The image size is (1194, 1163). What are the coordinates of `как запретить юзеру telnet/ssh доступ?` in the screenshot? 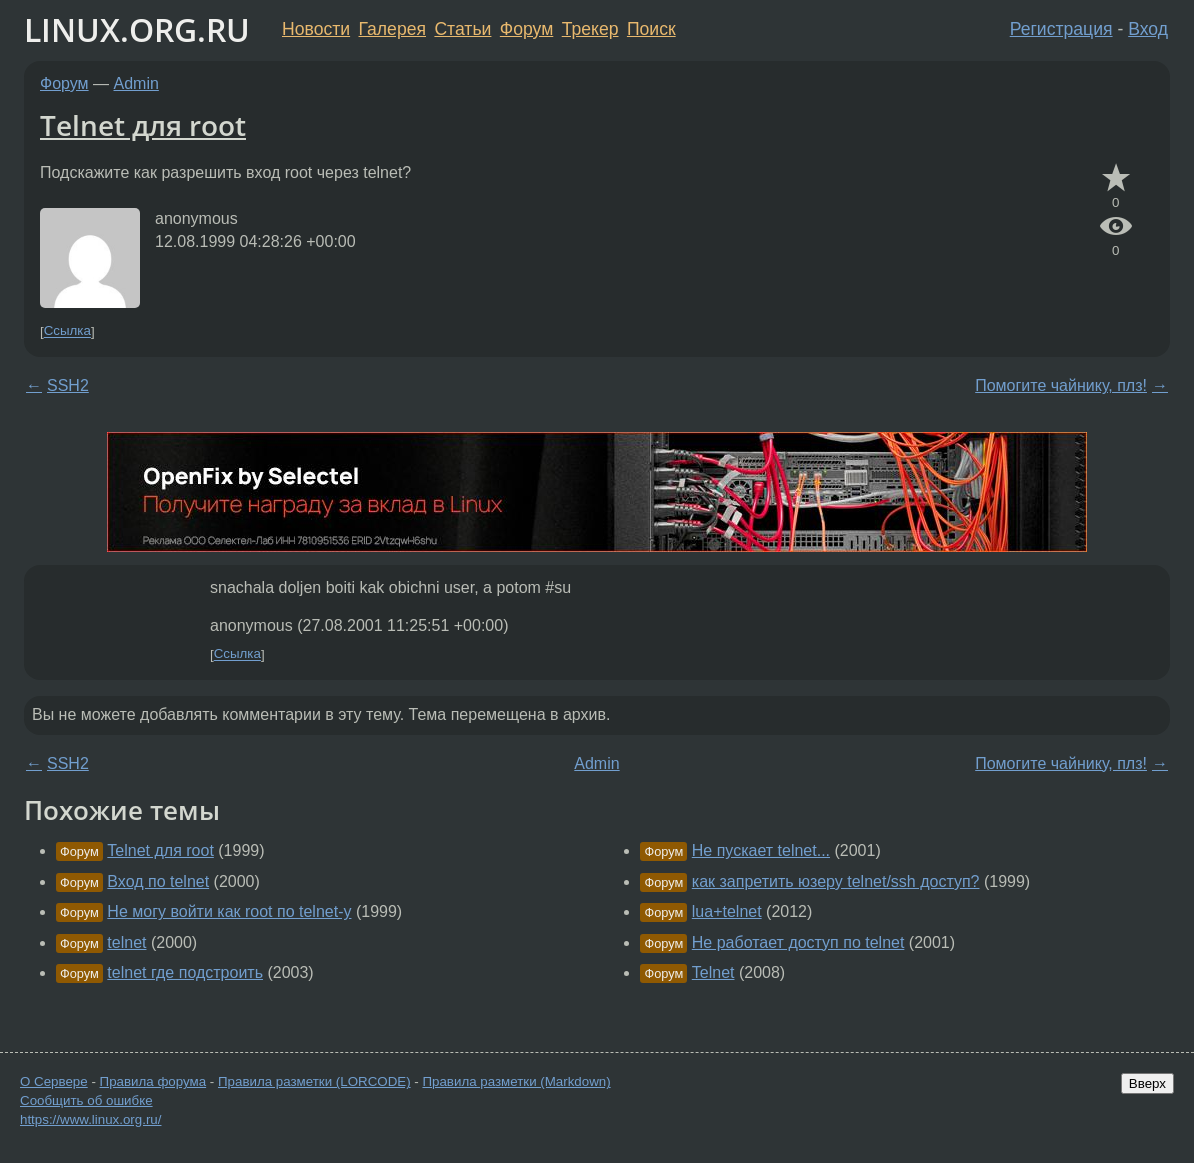 It's located at (836, 881).